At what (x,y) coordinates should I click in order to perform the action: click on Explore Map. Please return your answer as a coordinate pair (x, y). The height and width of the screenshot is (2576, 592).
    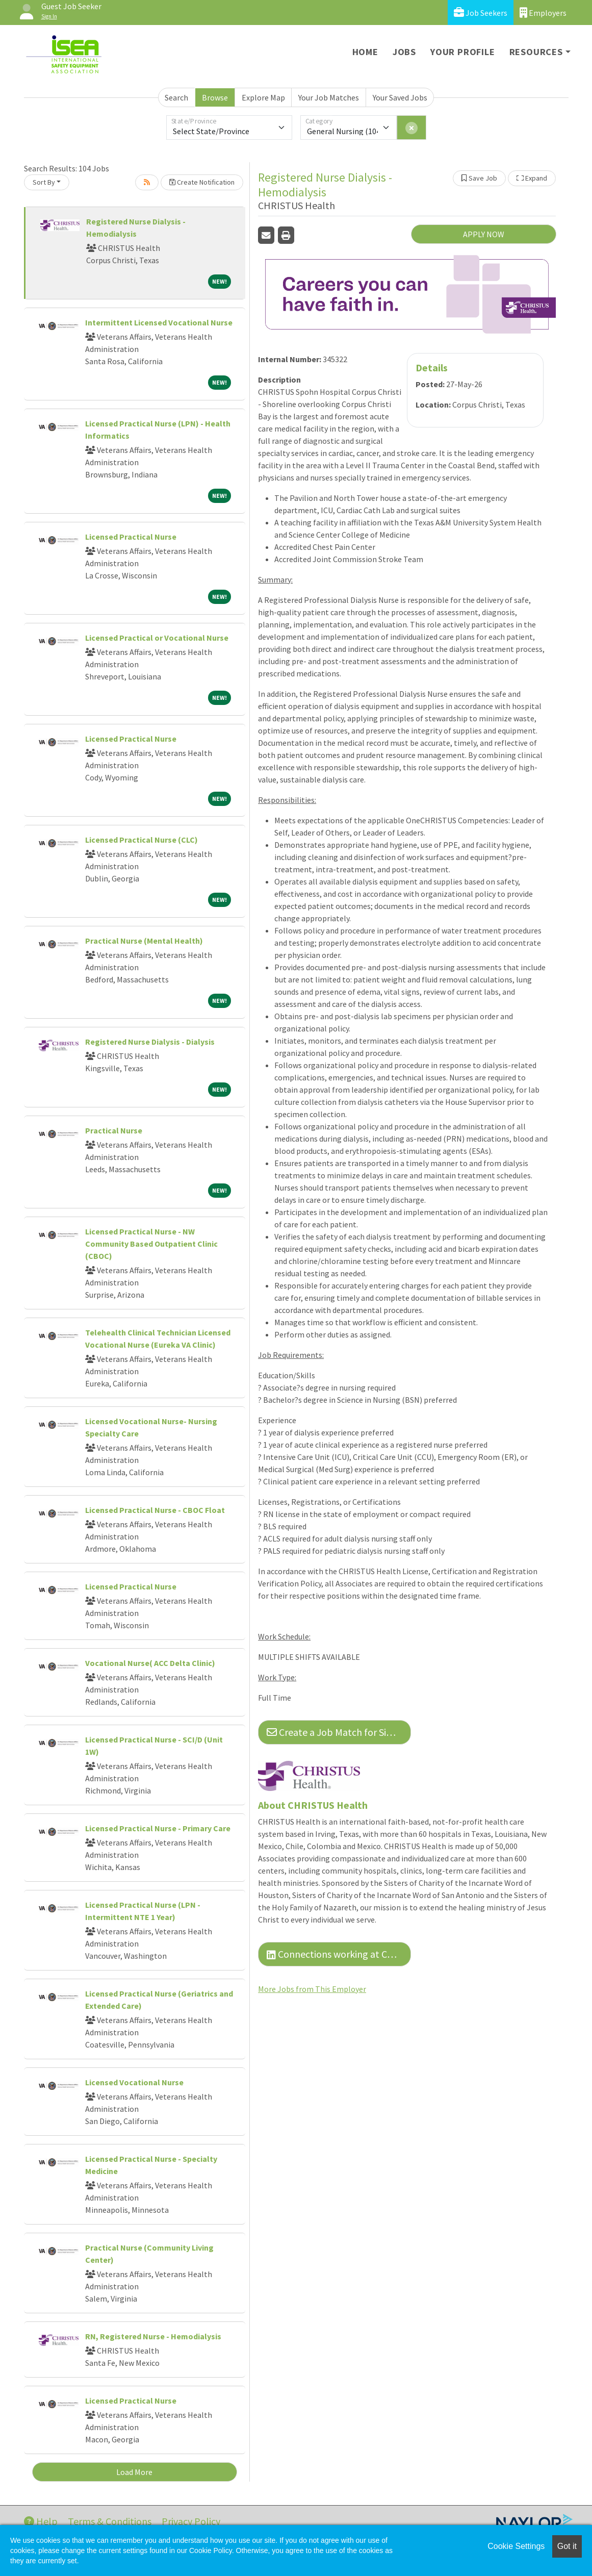
    Looking at the image, I should click on (263, 97).